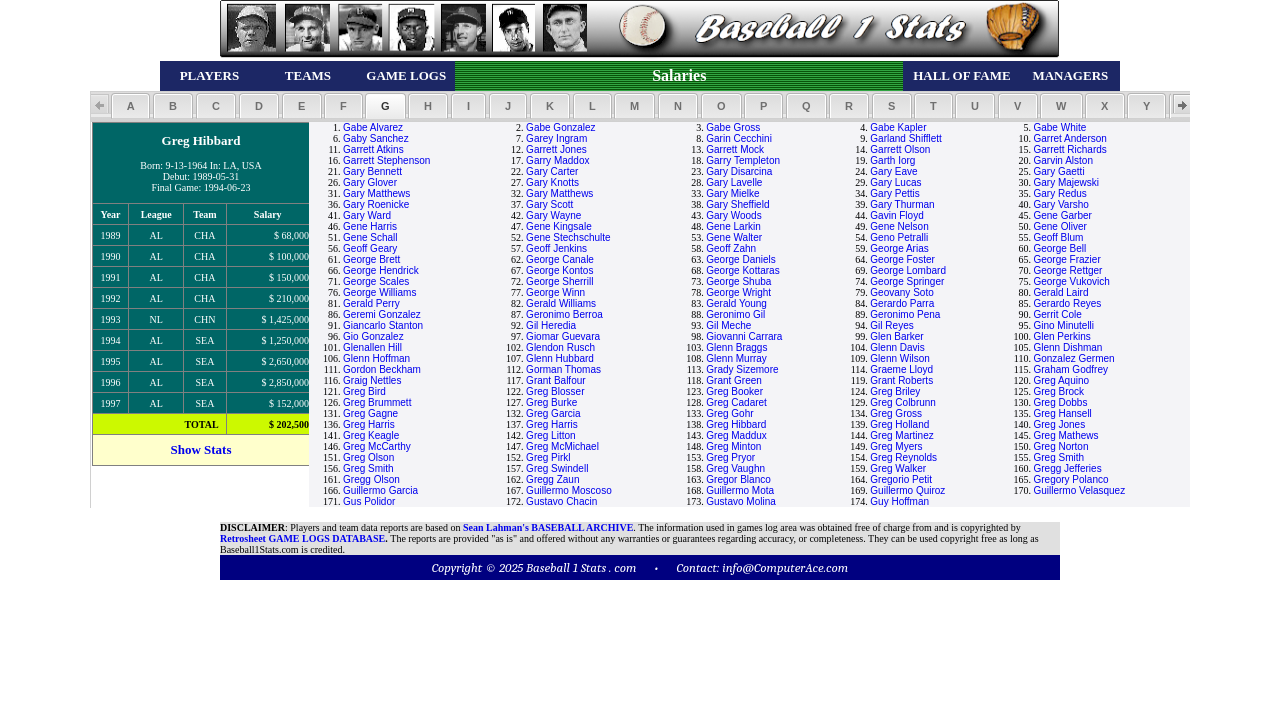 This screenshot has height=720, width=1280. Describe the element at coordinates (371, 303) in the screenshot. I see `Gerald Perry` at that location.